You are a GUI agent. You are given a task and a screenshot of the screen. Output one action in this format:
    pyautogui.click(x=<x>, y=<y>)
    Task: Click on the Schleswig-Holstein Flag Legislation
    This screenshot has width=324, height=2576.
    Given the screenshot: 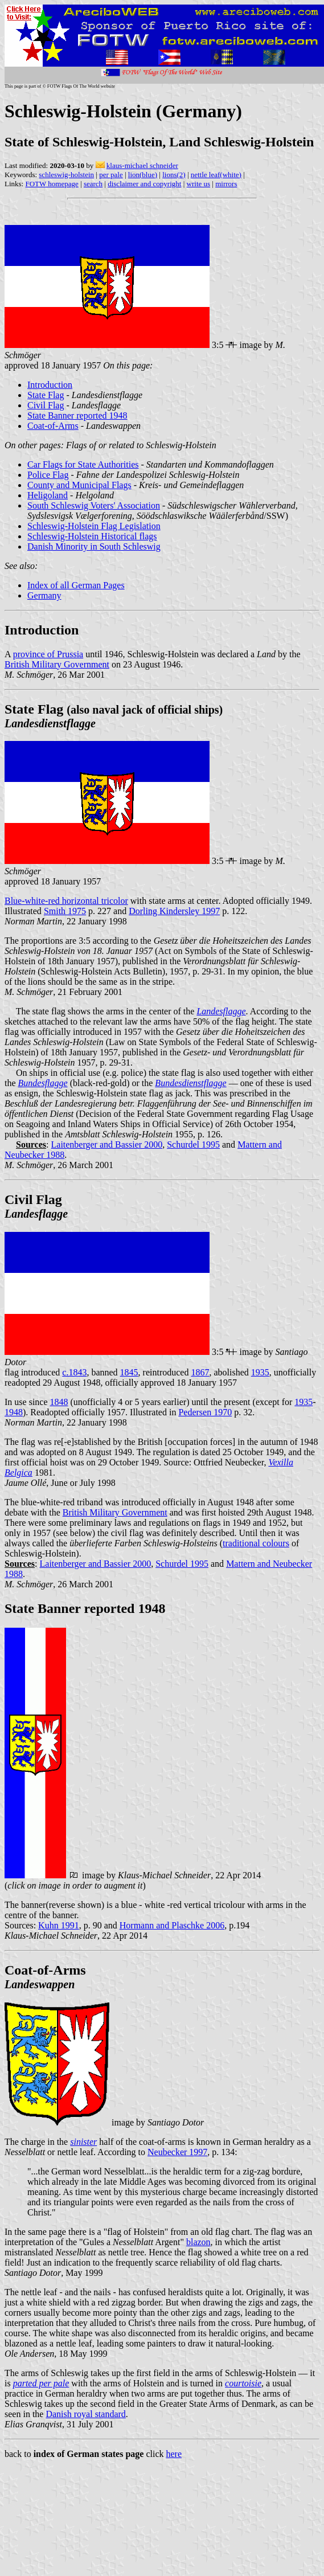 What is the action you would take?
    pyautogui.click(x=94, y=526)
    